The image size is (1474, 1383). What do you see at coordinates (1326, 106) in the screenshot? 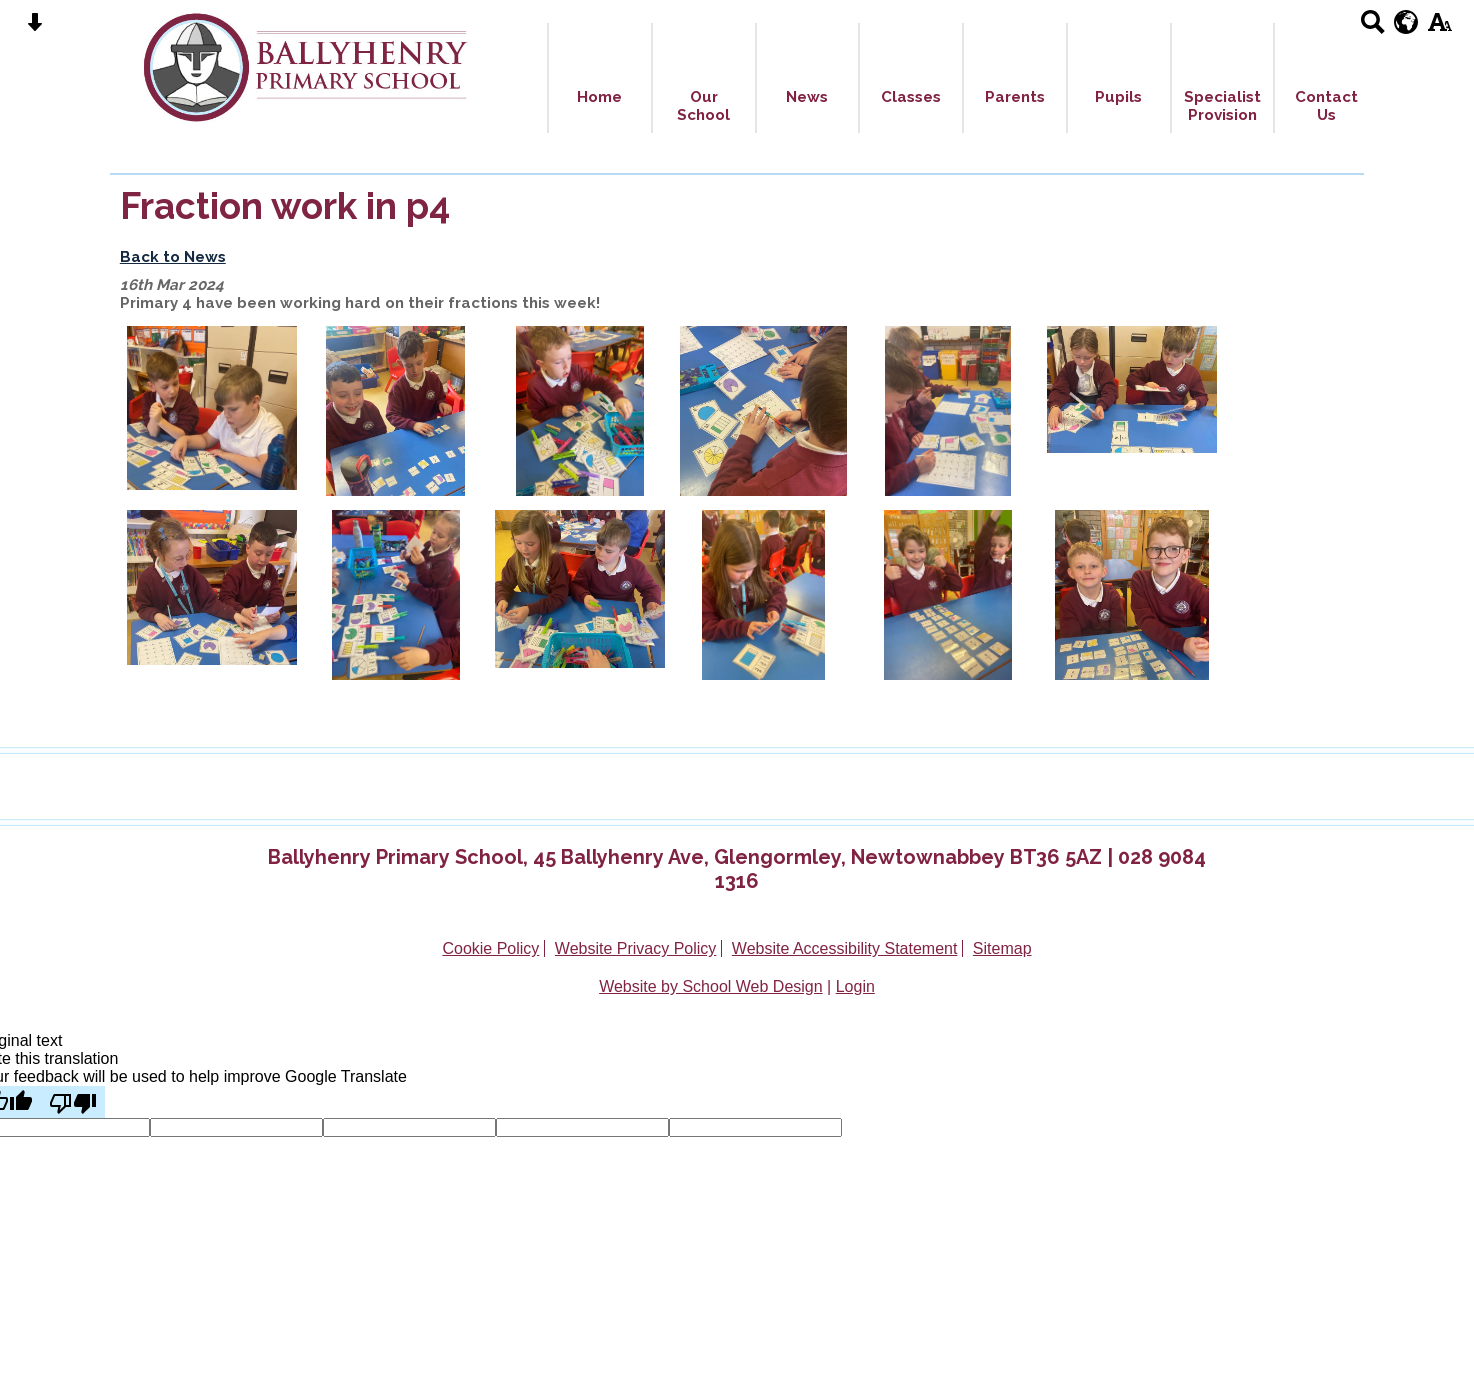
I see `Contact Us` at bounding box center [1326, 106].